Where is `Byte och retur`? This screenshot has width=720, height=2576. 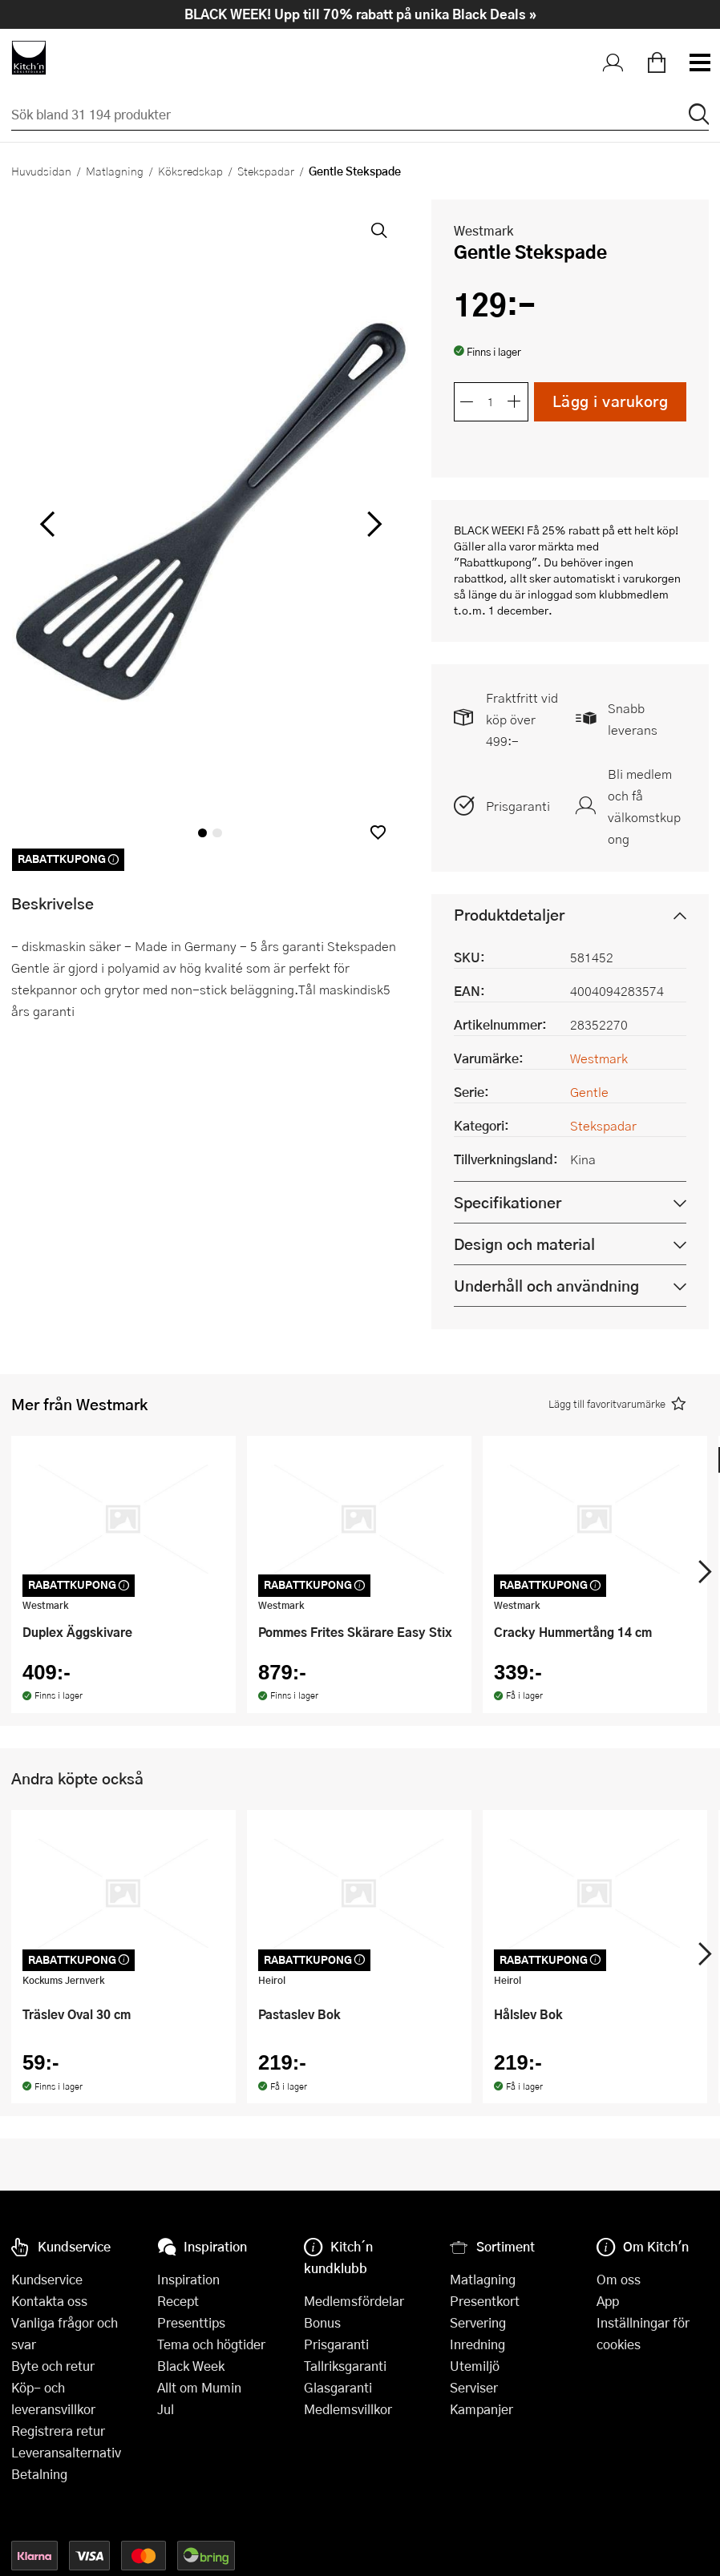
Byte och retur is located at coordinates (53, 2365).